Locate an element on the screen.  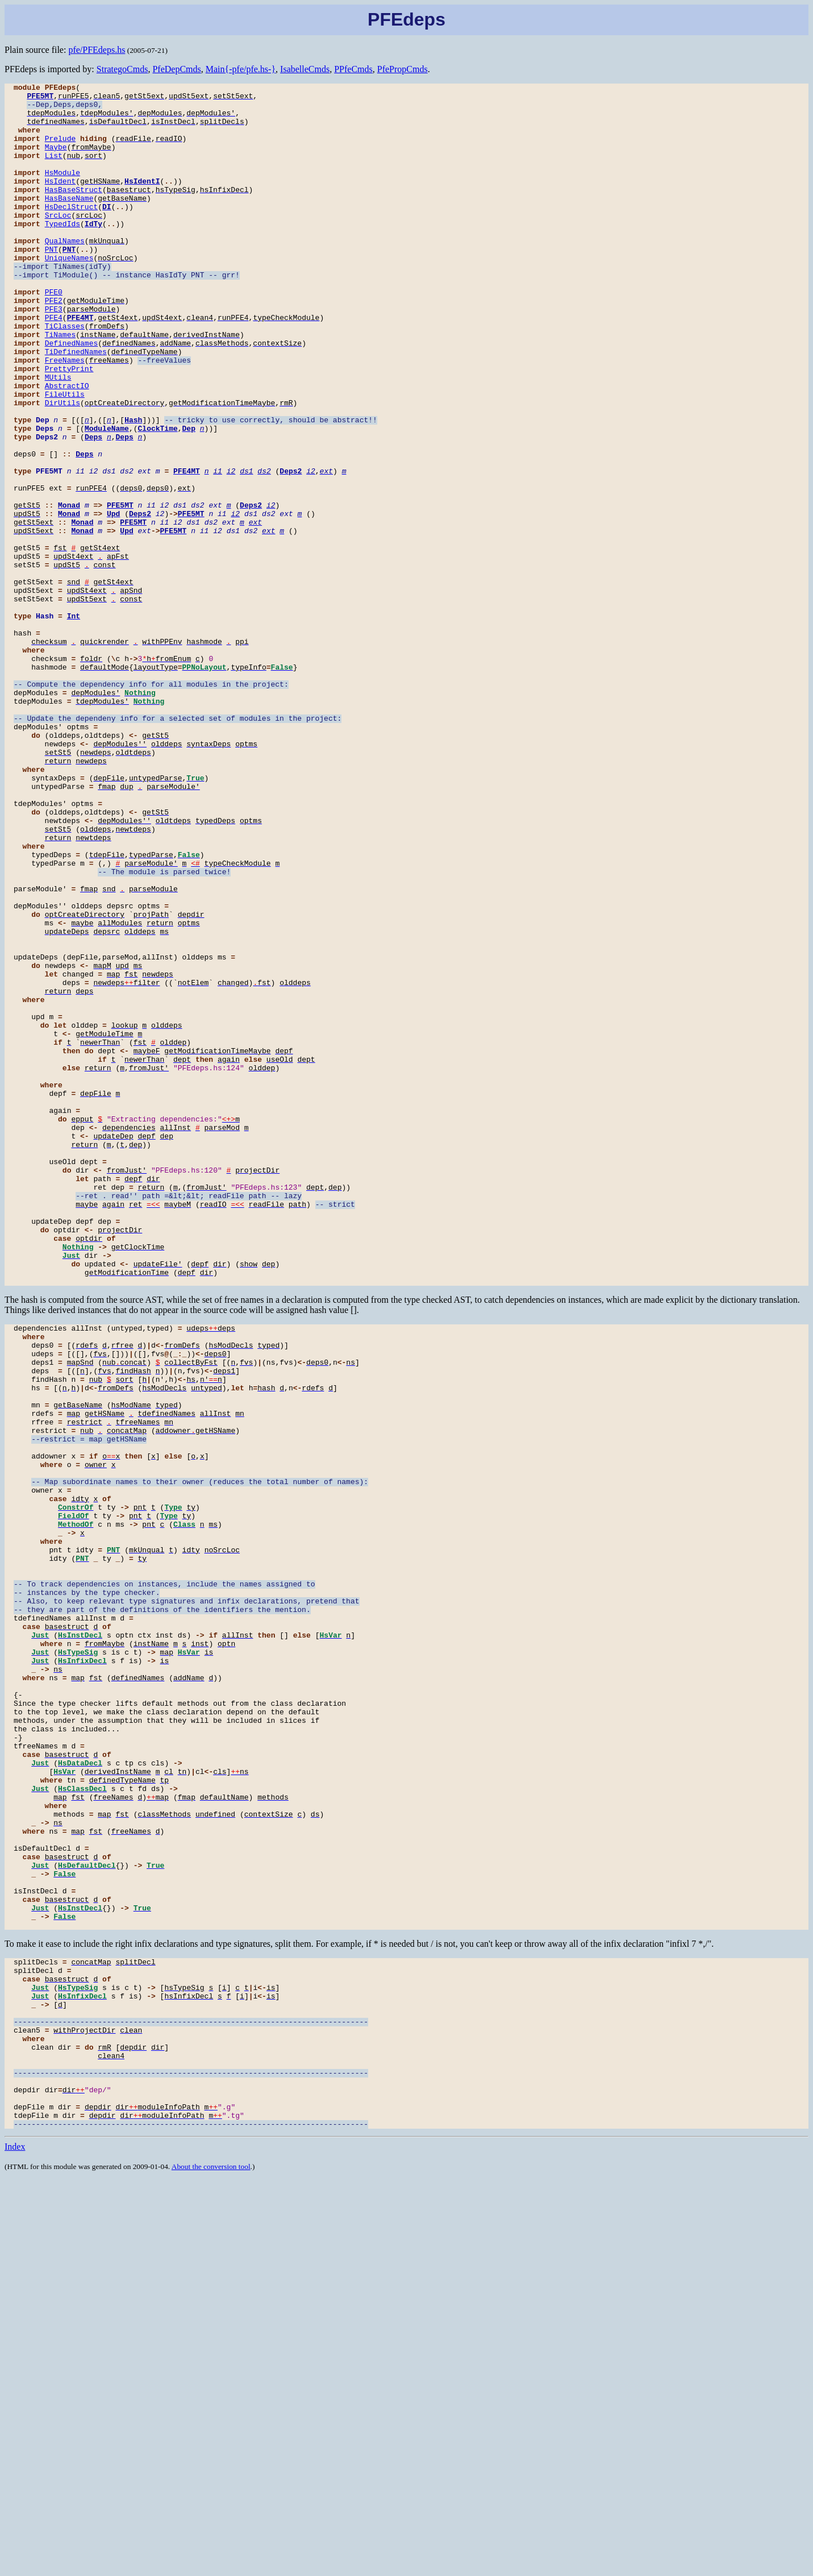
QualNames is located at coordinates (65, 273).